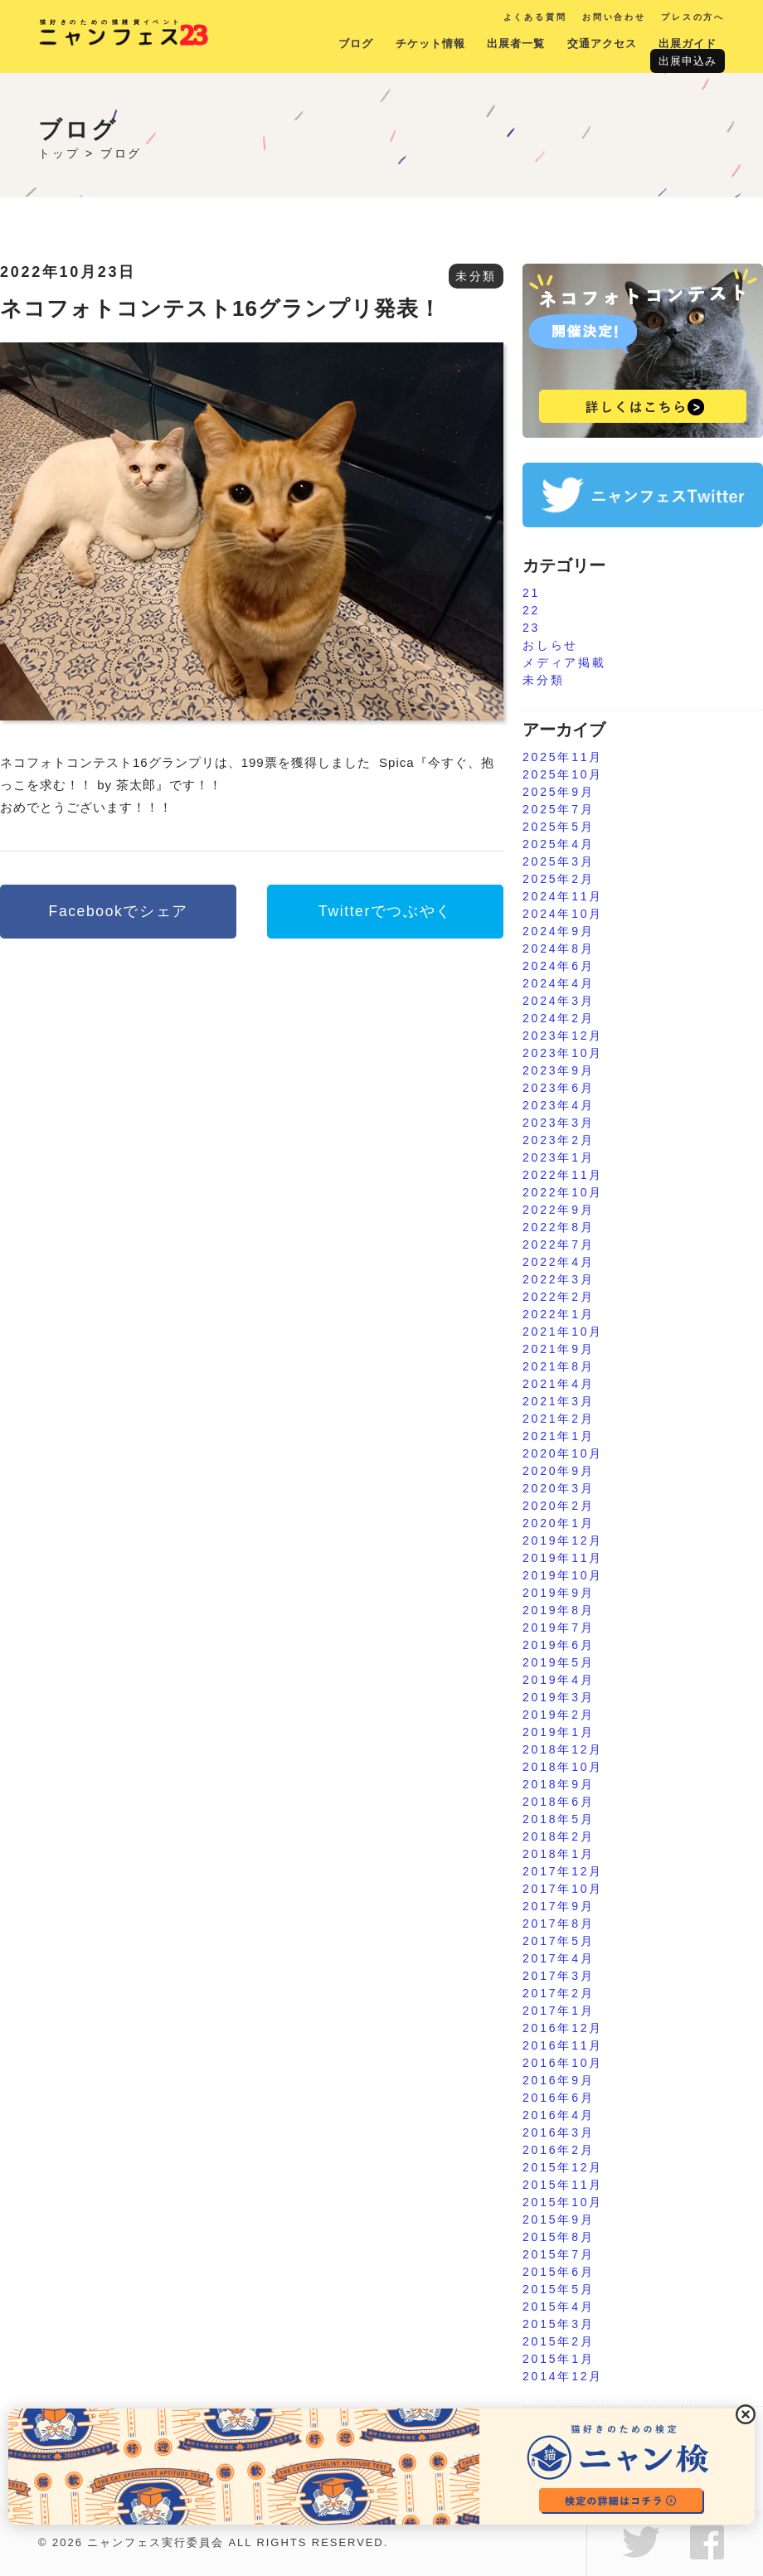 Image resolution: width=763 pixels, height=2576 pixels. Describe the element at coordinates (558, 1488) in the screenshot. I see `2020年3月` at that location.